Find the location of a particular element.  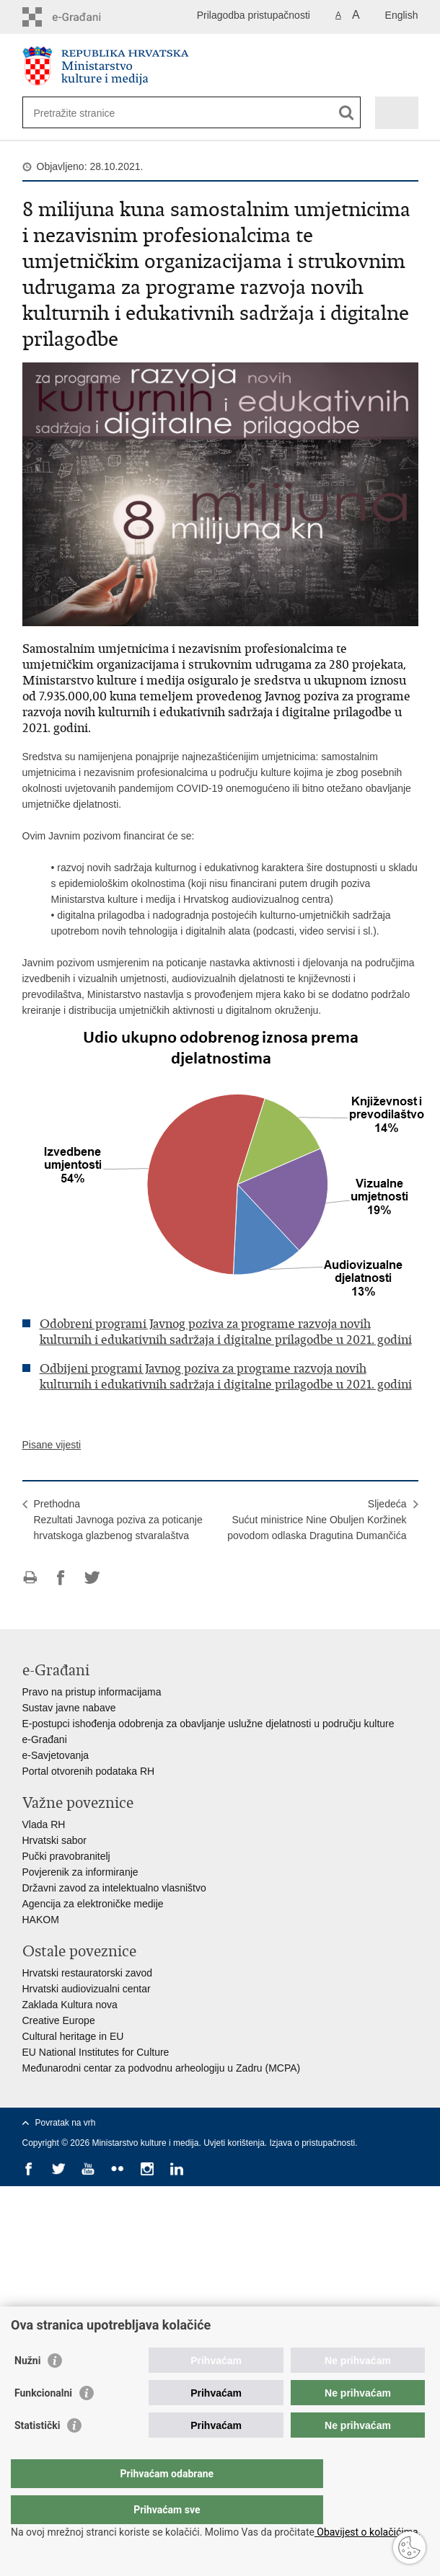

e-Građani is located at coordinates (44, 1739).